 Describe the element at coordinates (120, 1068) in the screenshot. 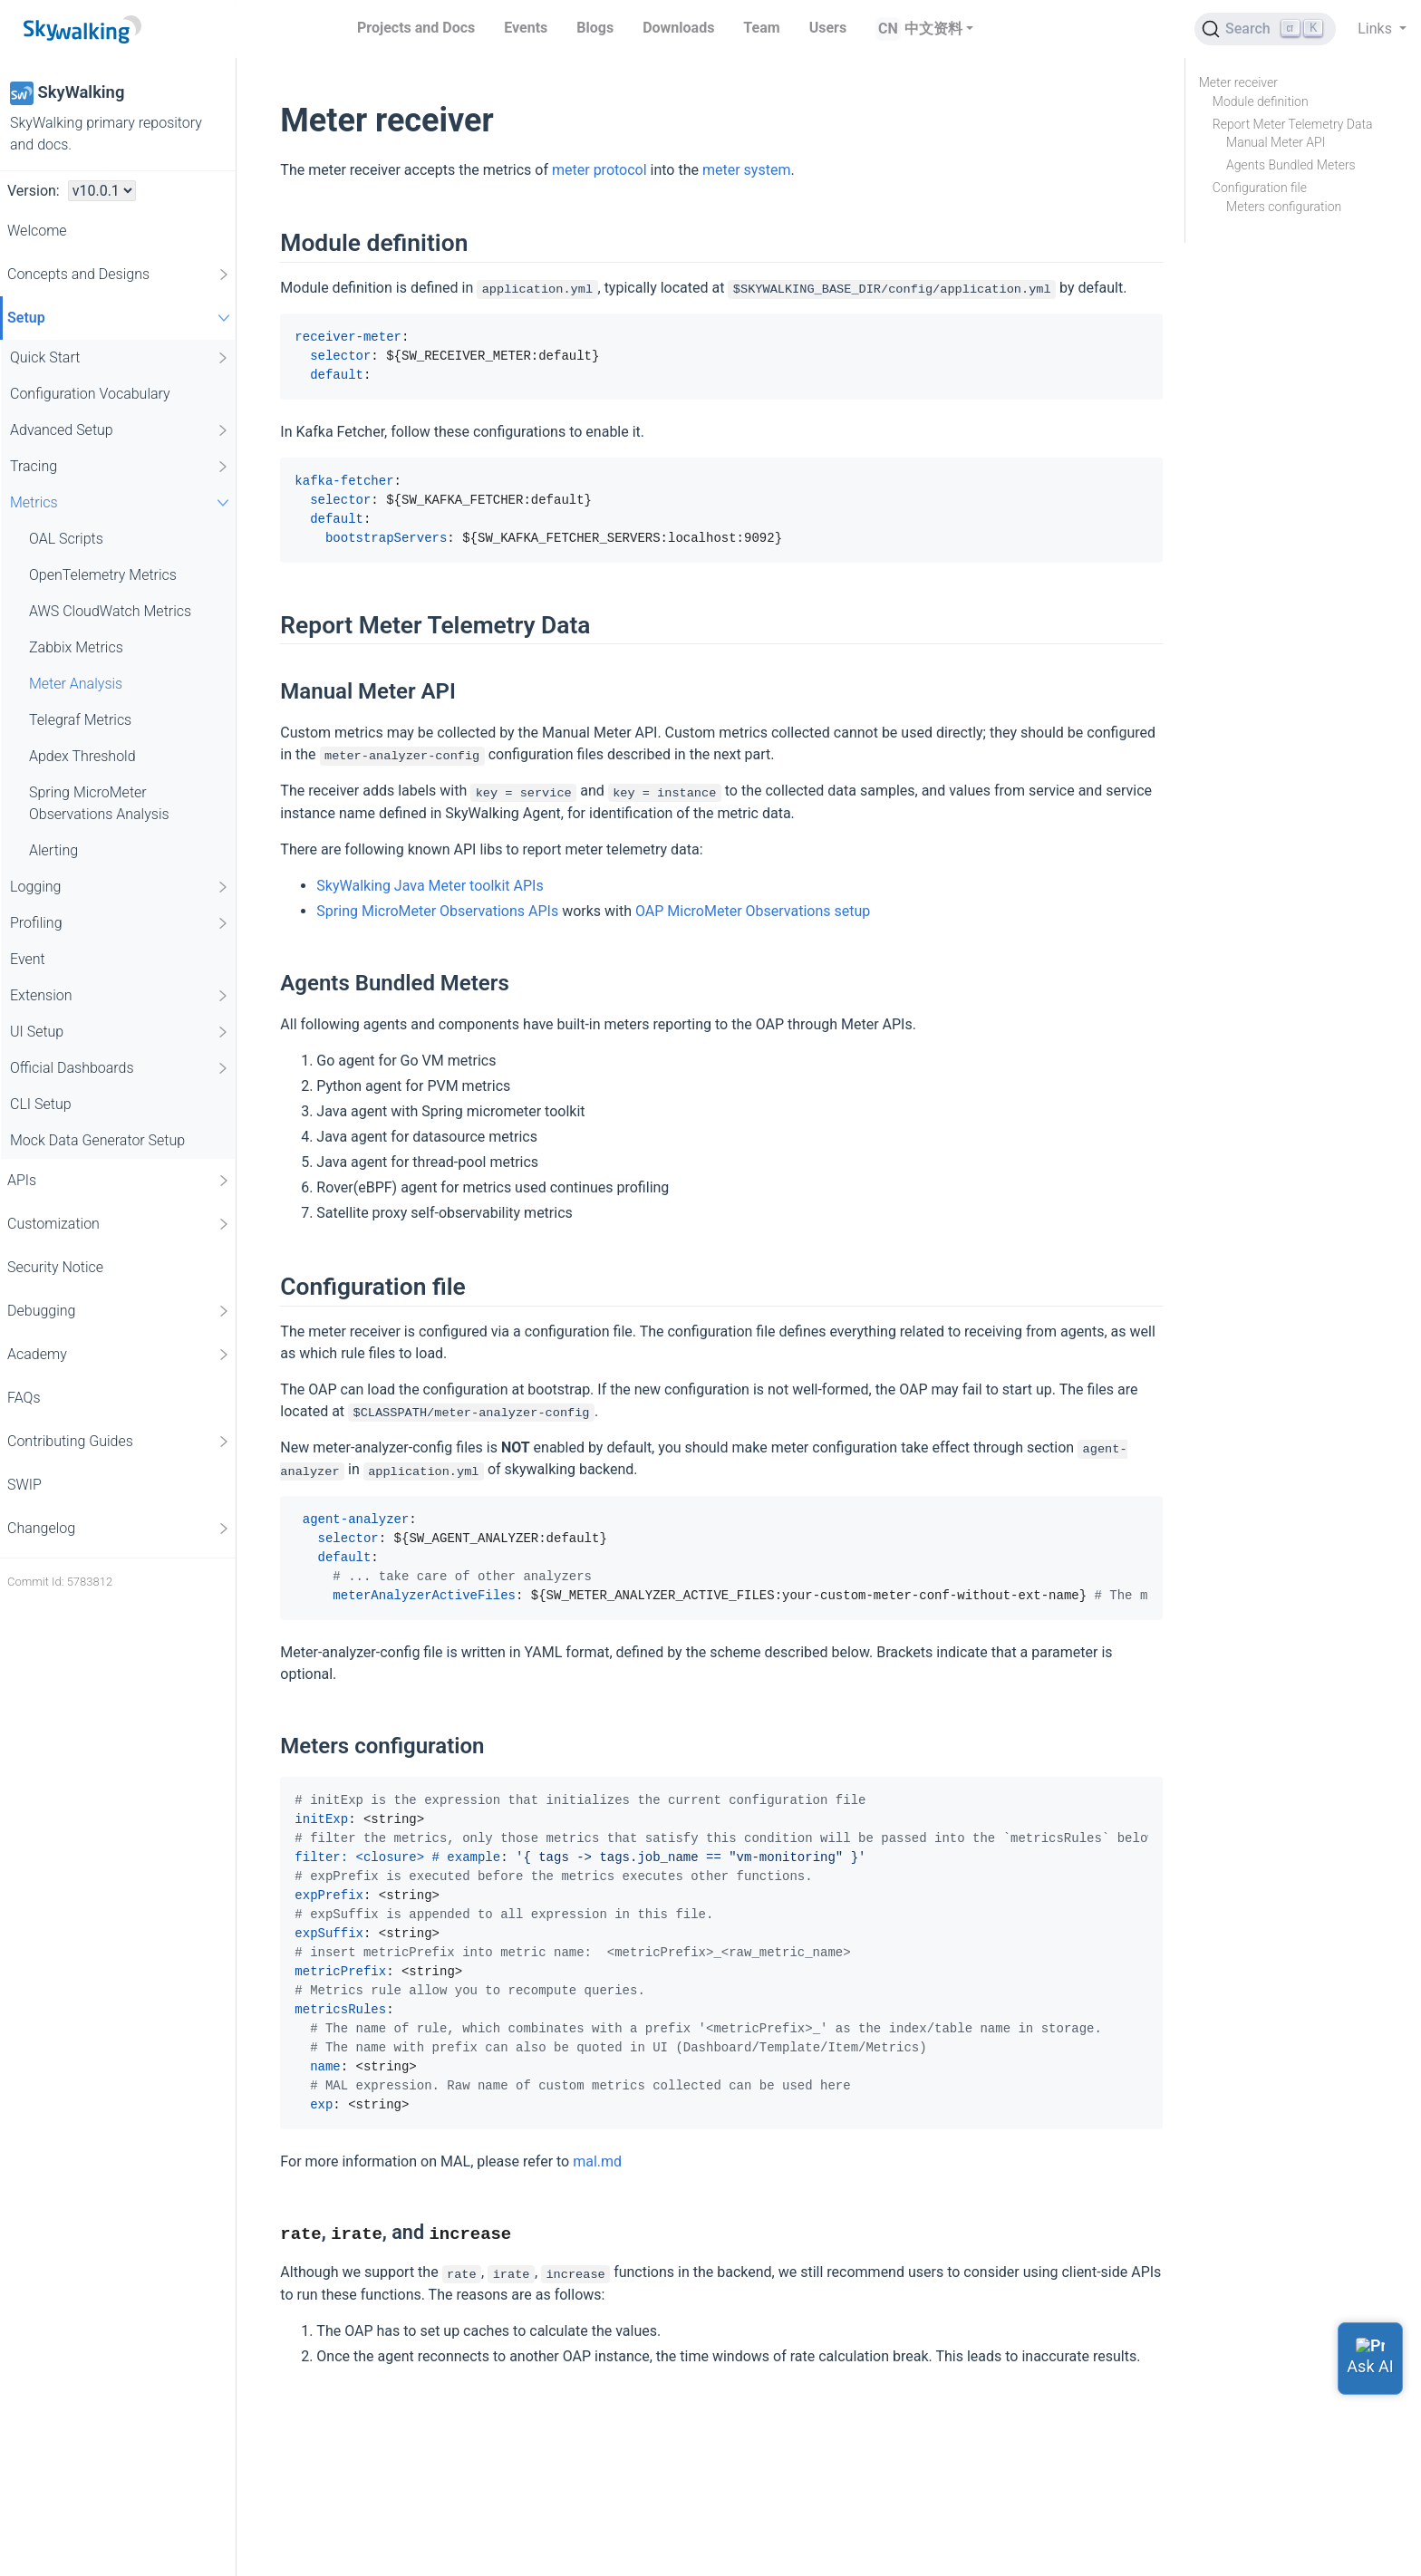

I see `Official Dashboards` at that location.